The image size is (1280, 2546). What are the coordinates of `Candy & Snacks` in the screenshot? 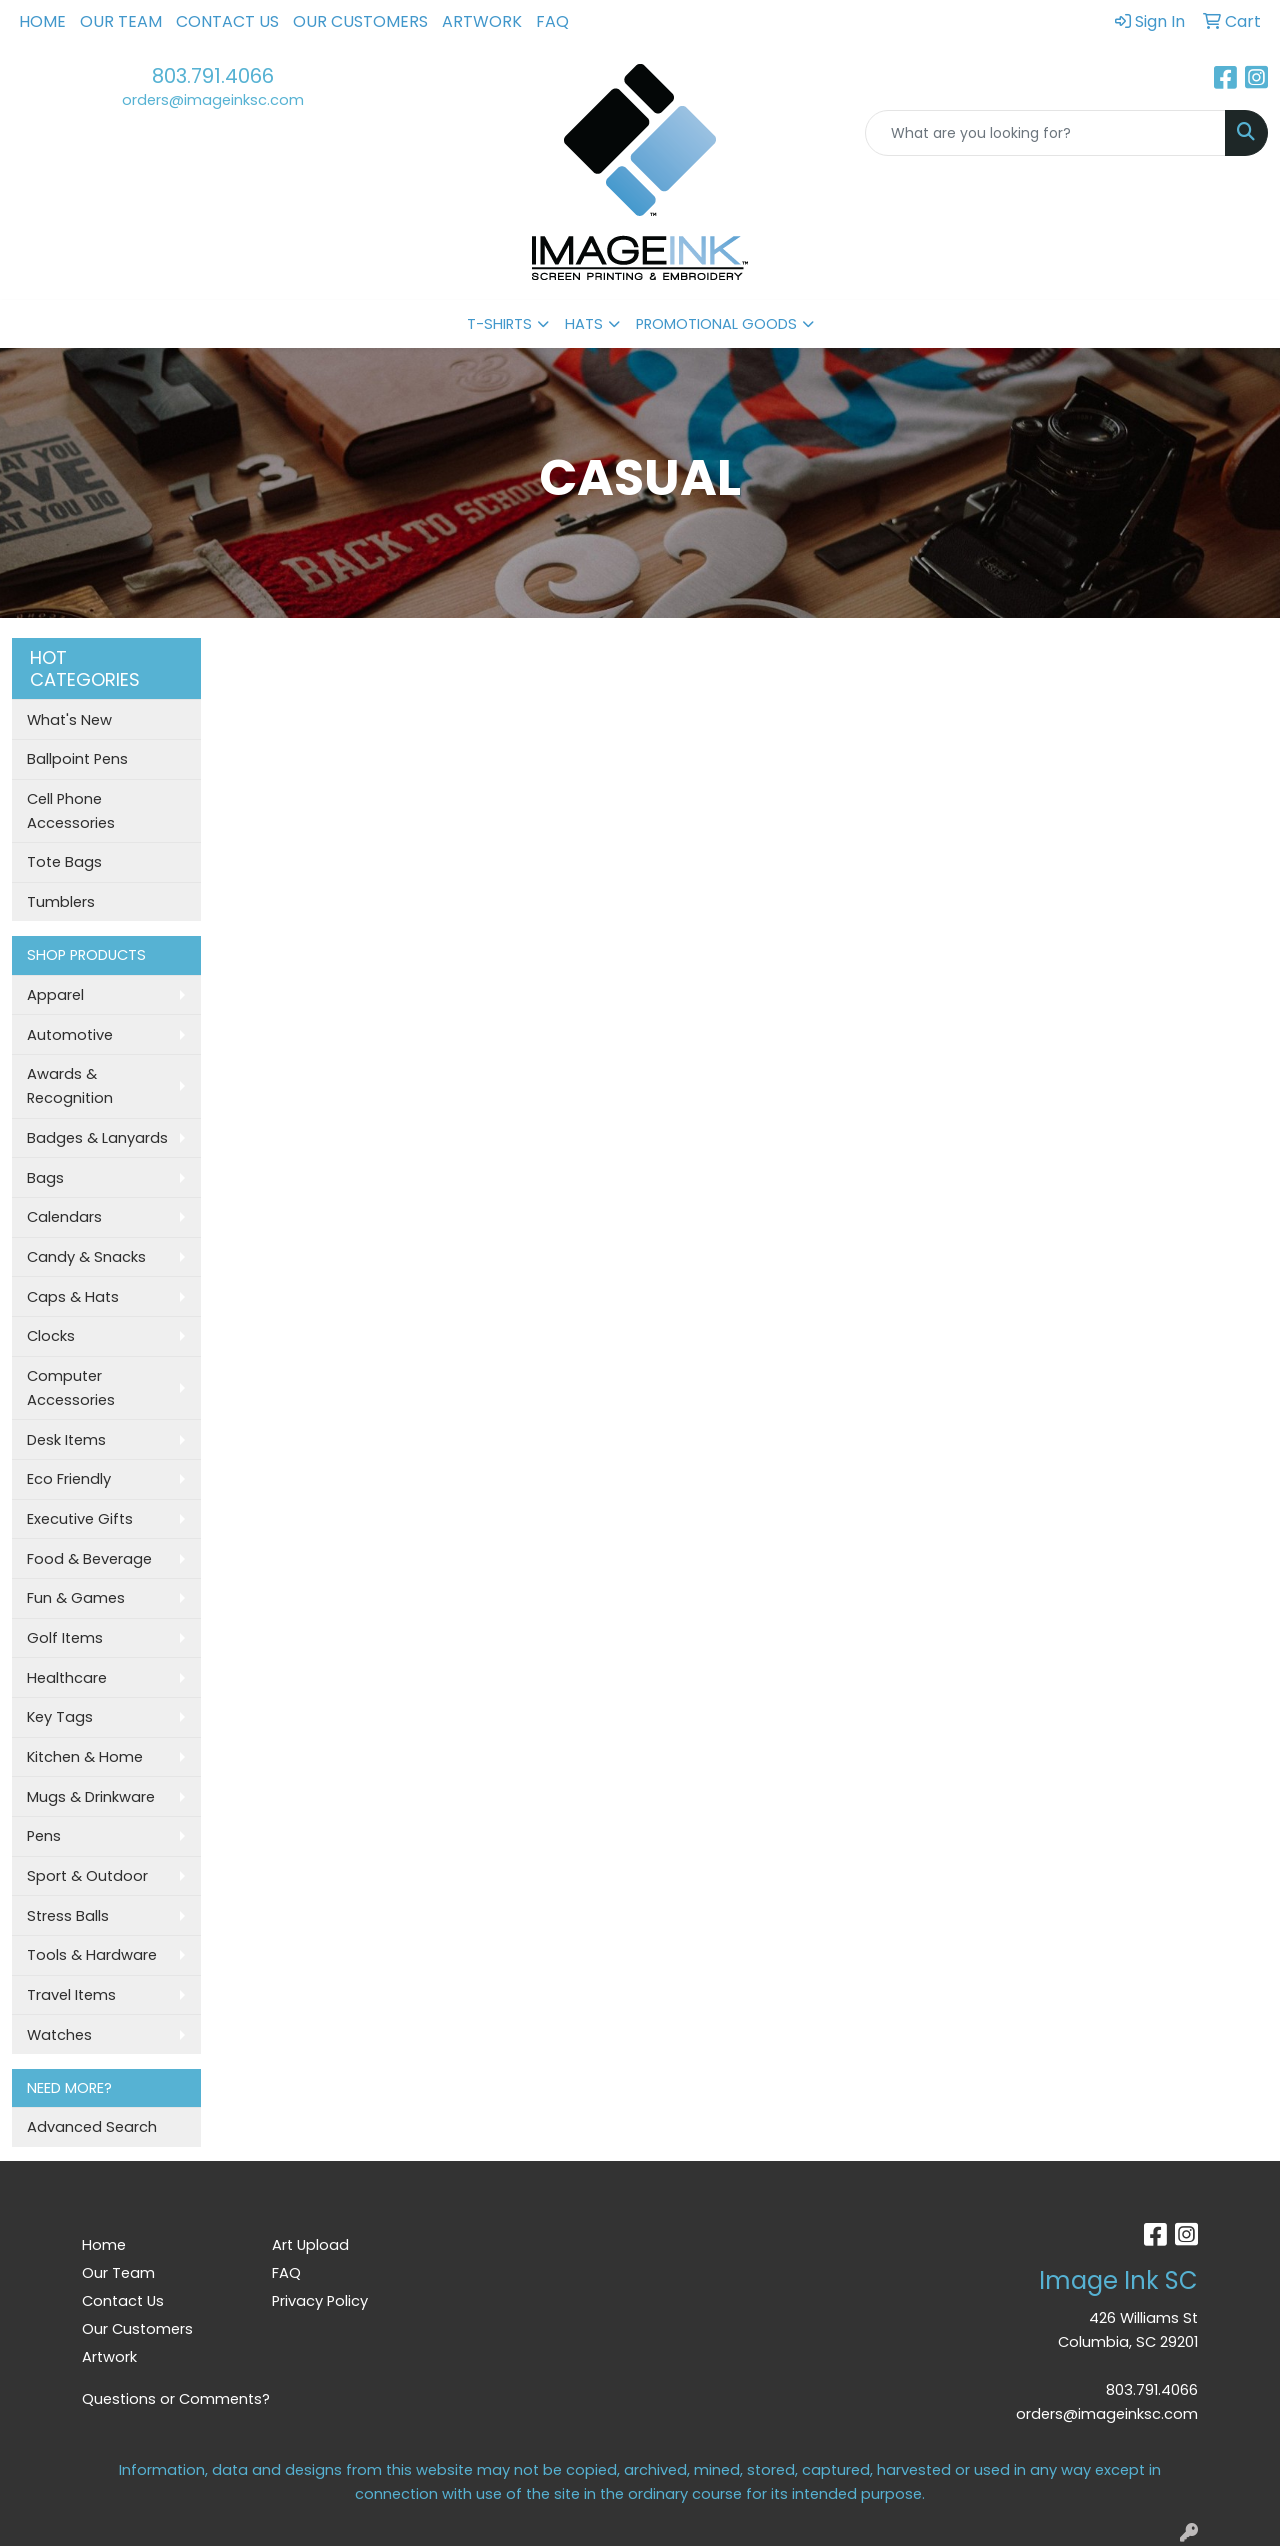 It's located at (86, 1257).